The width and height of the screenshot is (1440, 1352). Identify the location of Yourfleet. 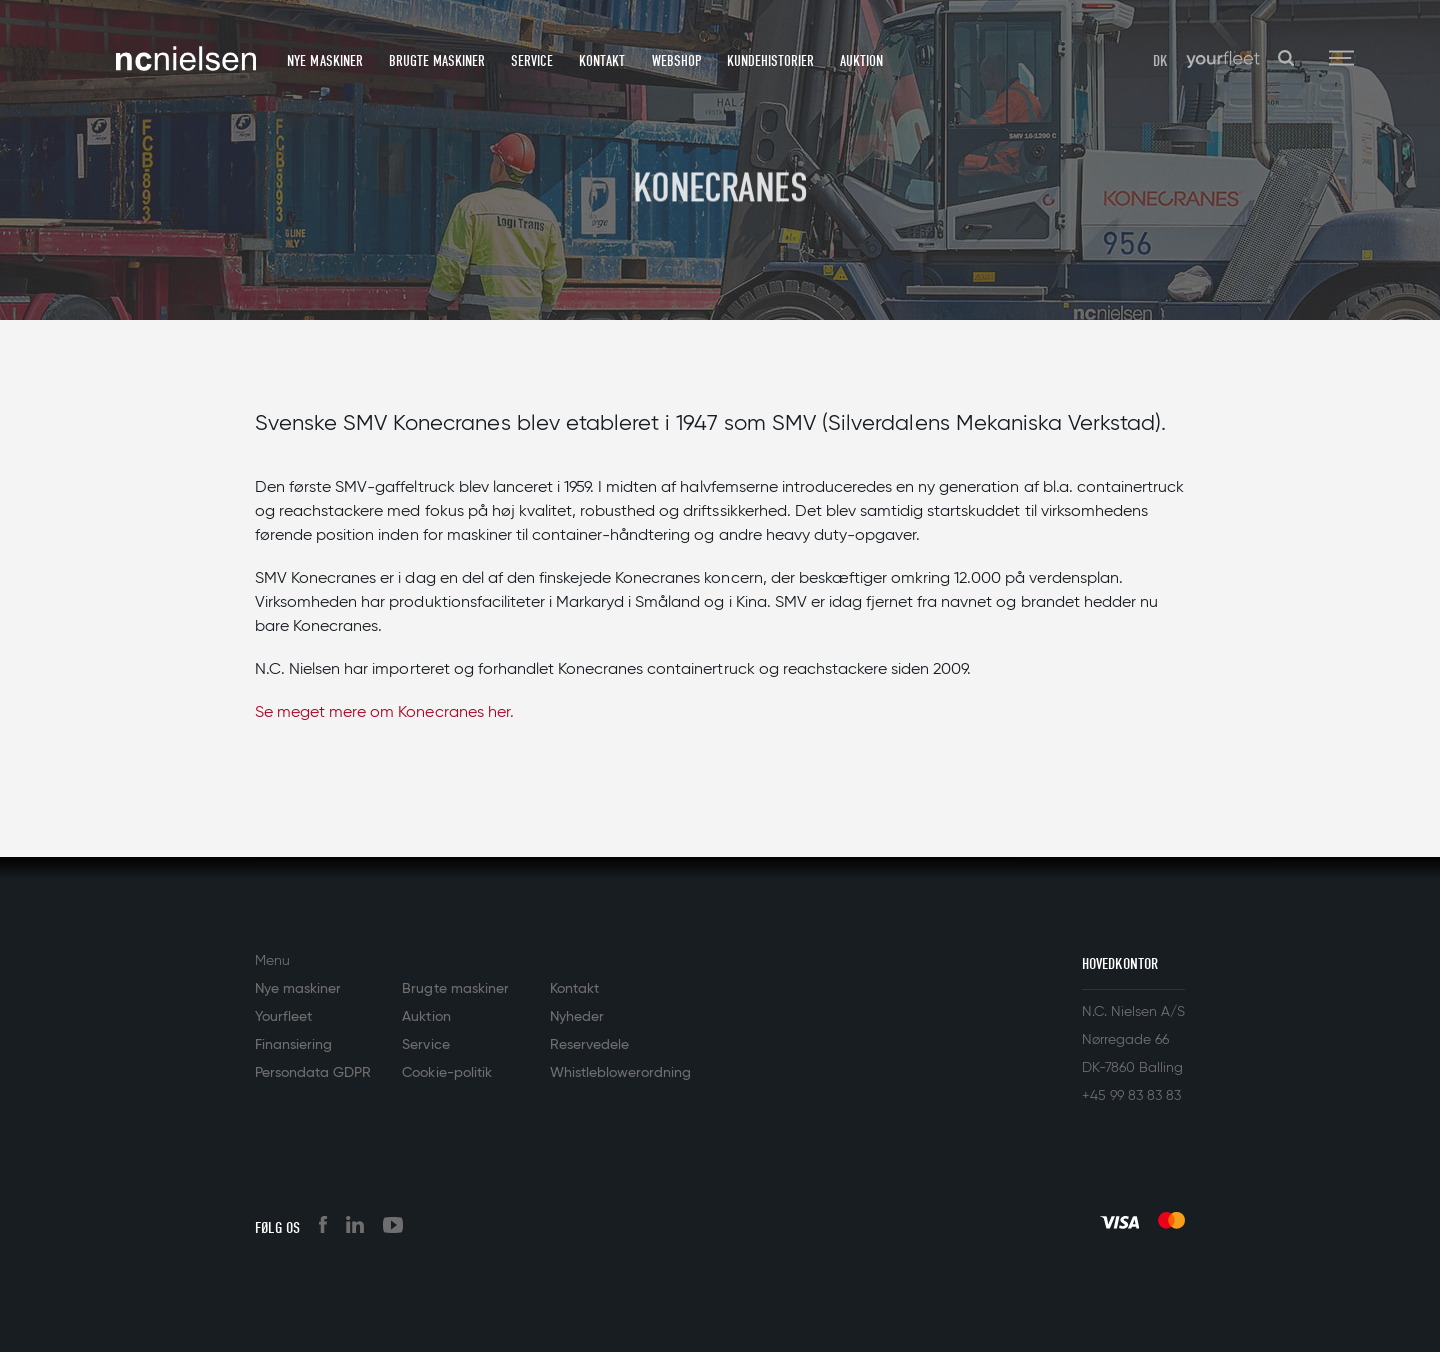
(283, 1017).